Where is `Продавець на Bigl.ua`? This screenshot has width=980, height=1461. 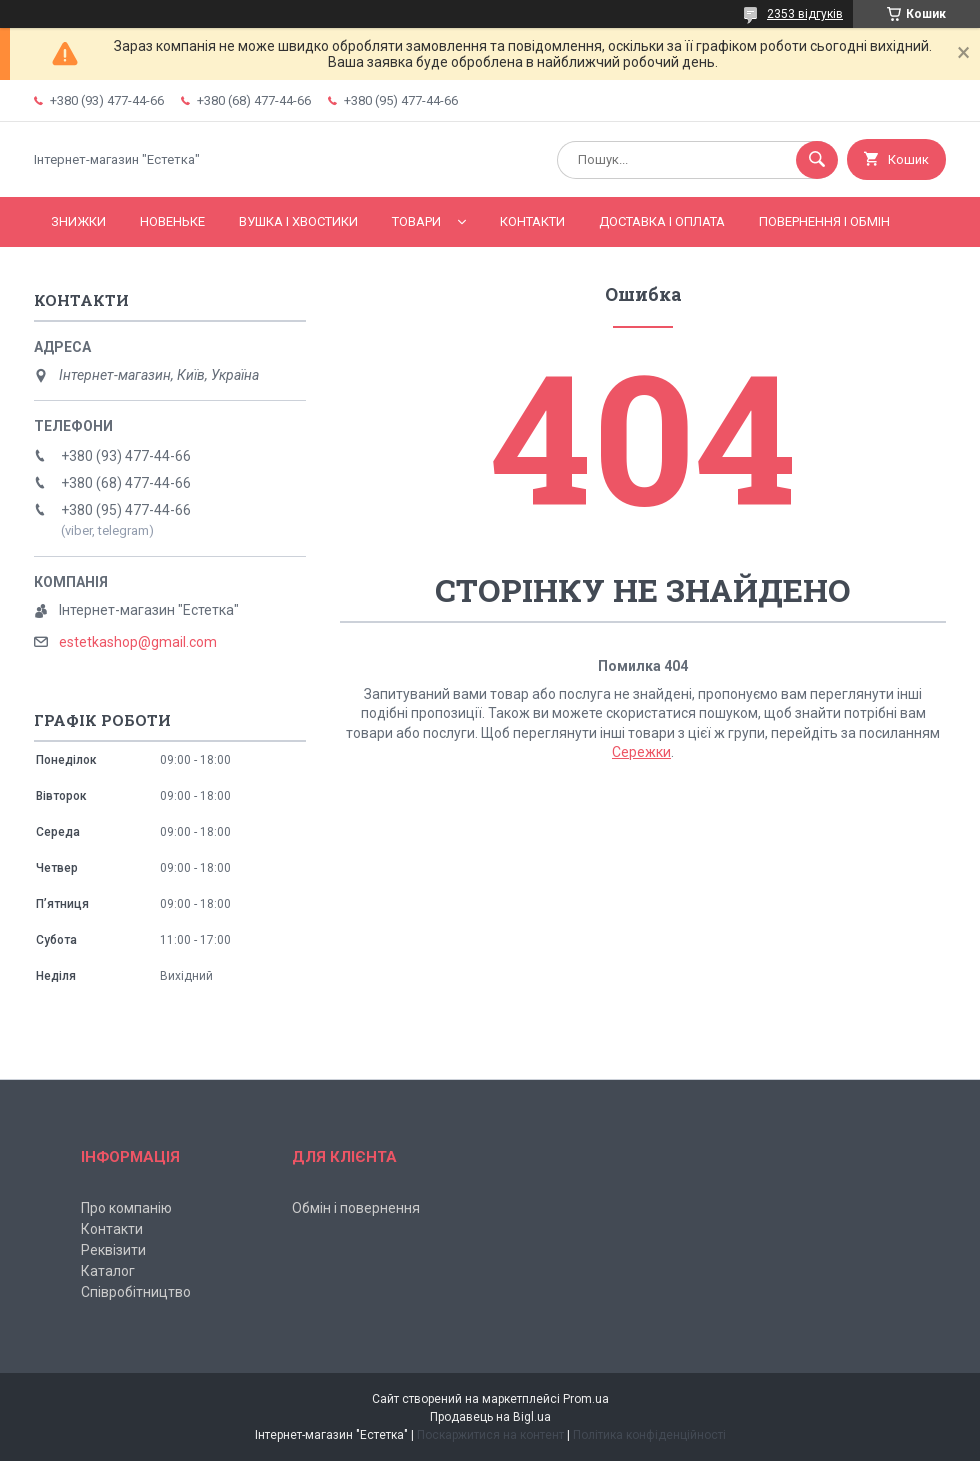
Продавець на Bigl.ua is located at coordinates (490, 1417).